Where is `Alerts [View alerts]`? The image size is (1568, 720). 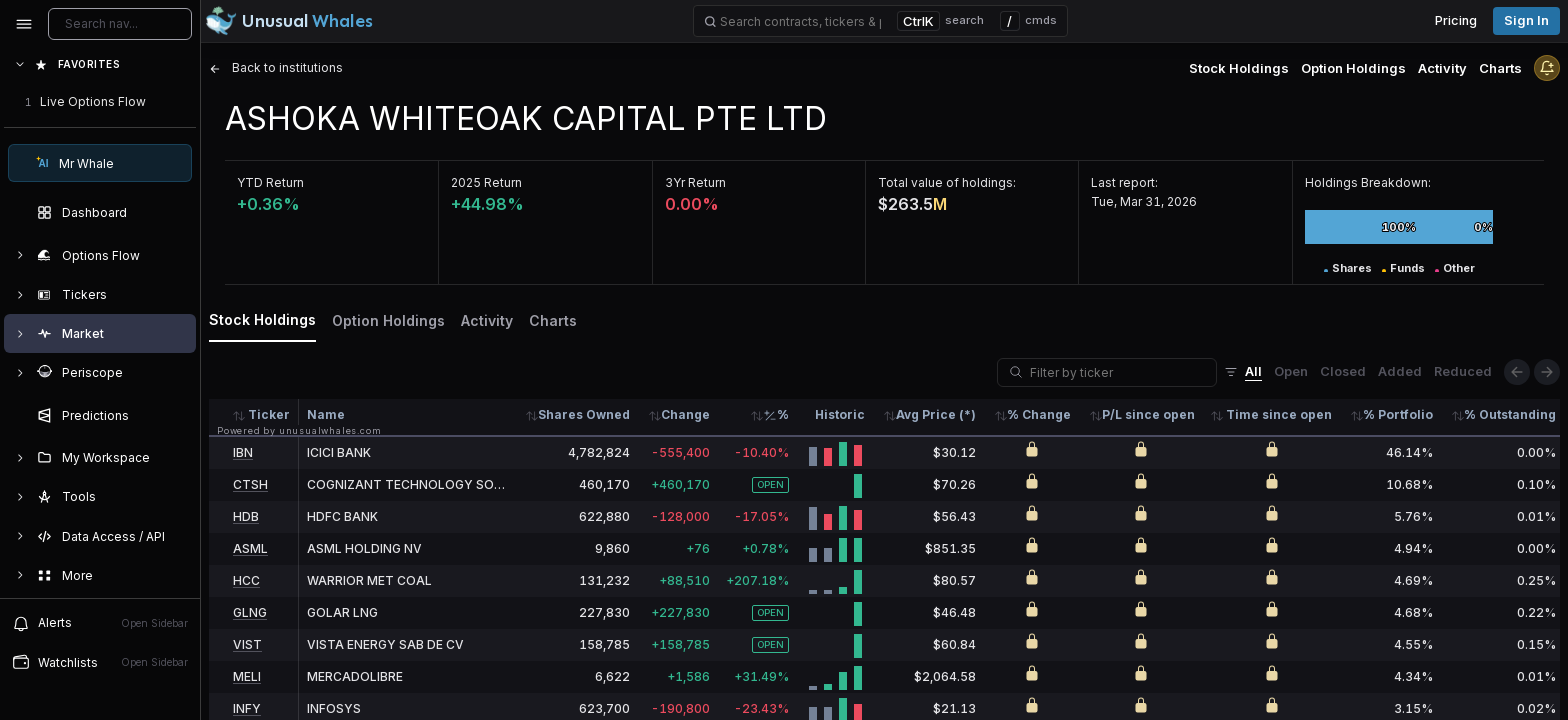 Alerts [View alerts] is located at coordinates (100, 623).